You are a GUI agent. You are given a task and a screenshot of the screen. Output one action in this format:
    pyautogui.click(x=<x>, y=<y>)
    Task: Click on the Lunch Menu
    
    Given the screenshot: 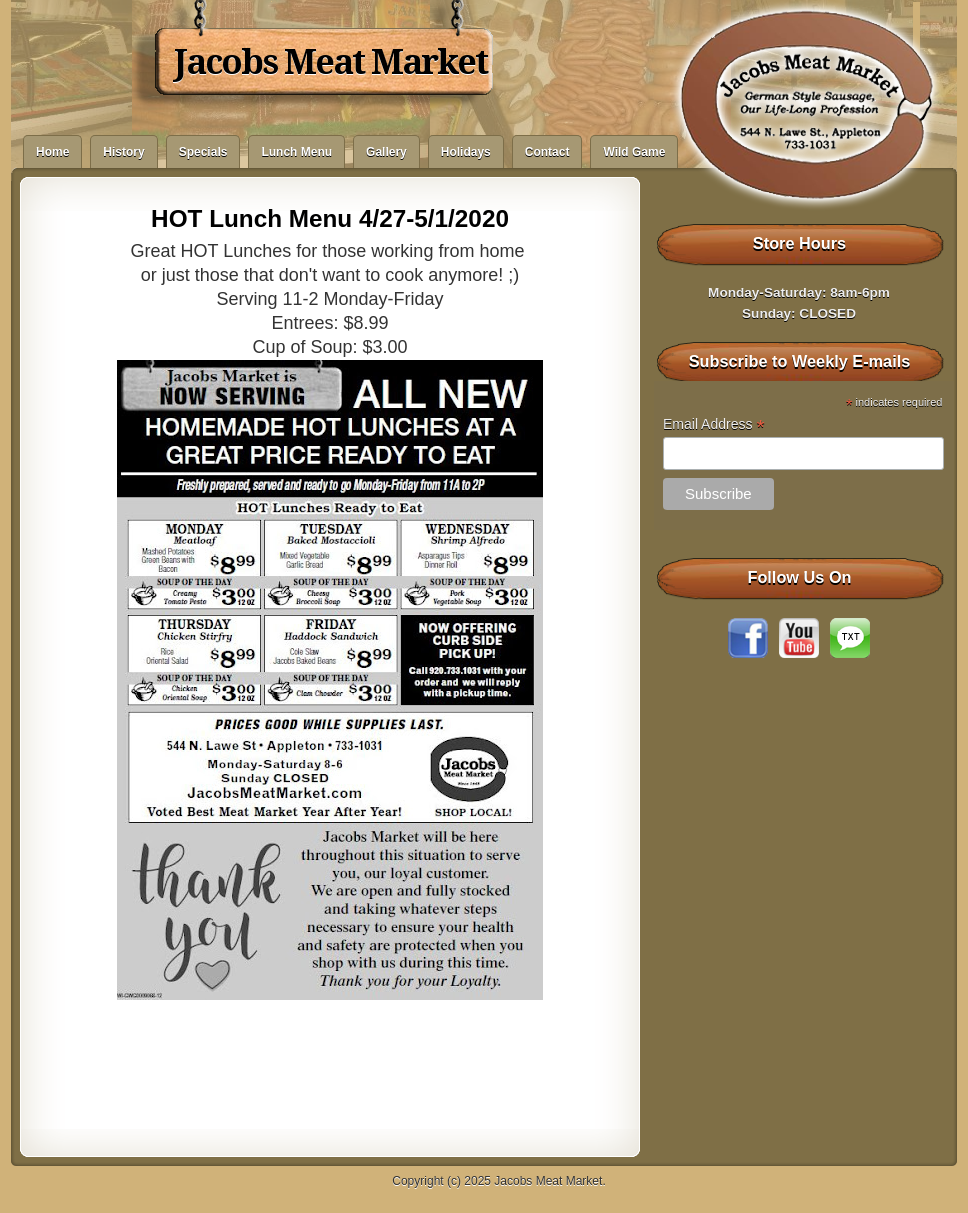 What is the action you would take?
    pyautogui.click(x=296, y=152)
    